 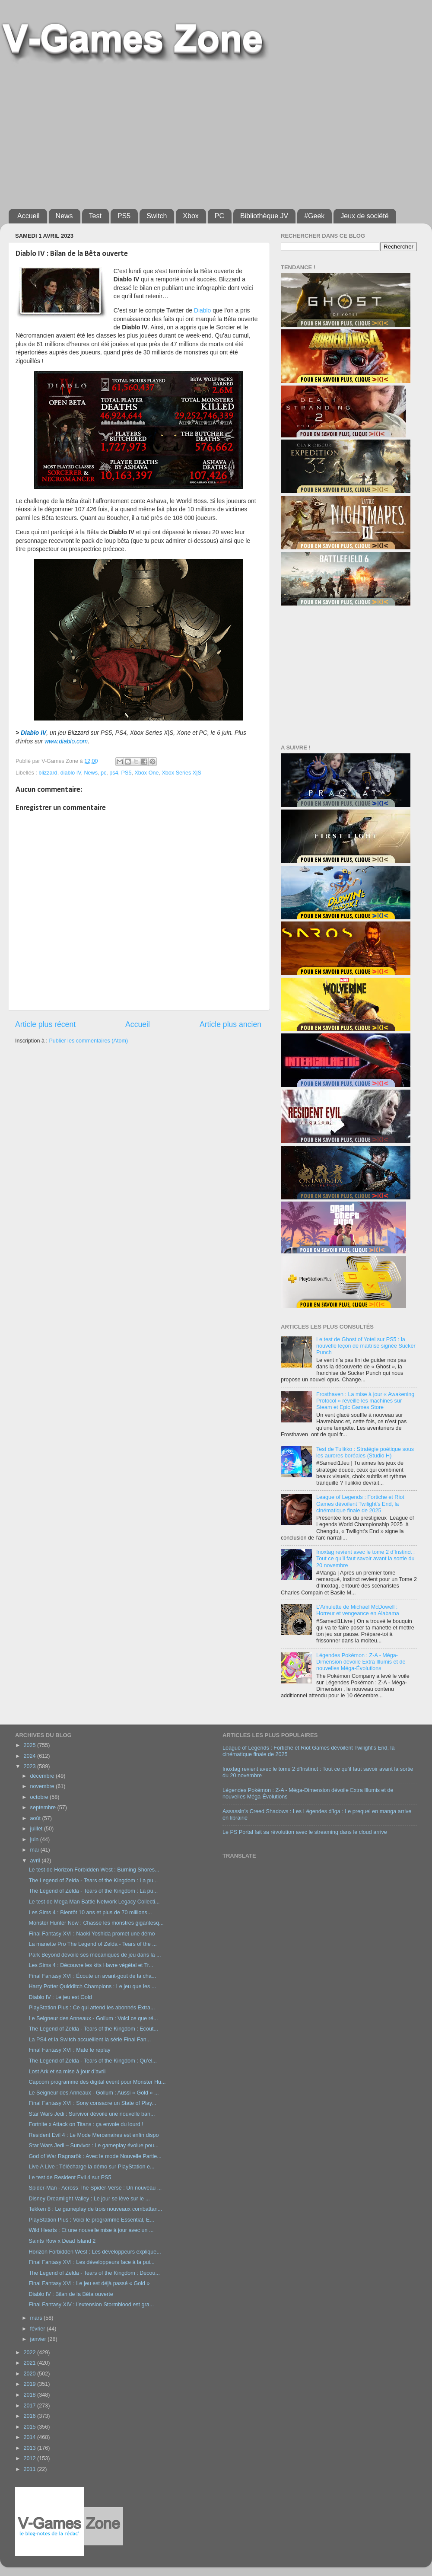 What do you see at coordinates (146, 773) in the screenshot?
I see `Xbox One` at bounding box center [146, 773].